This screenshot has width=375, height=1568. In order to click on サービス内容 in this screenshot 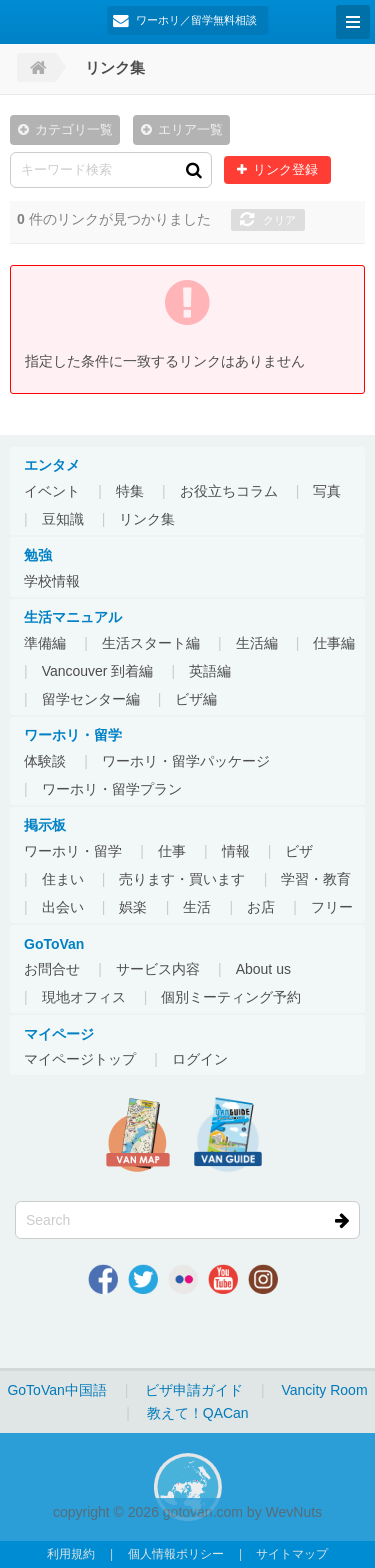, I will do `click(158, 969)`.